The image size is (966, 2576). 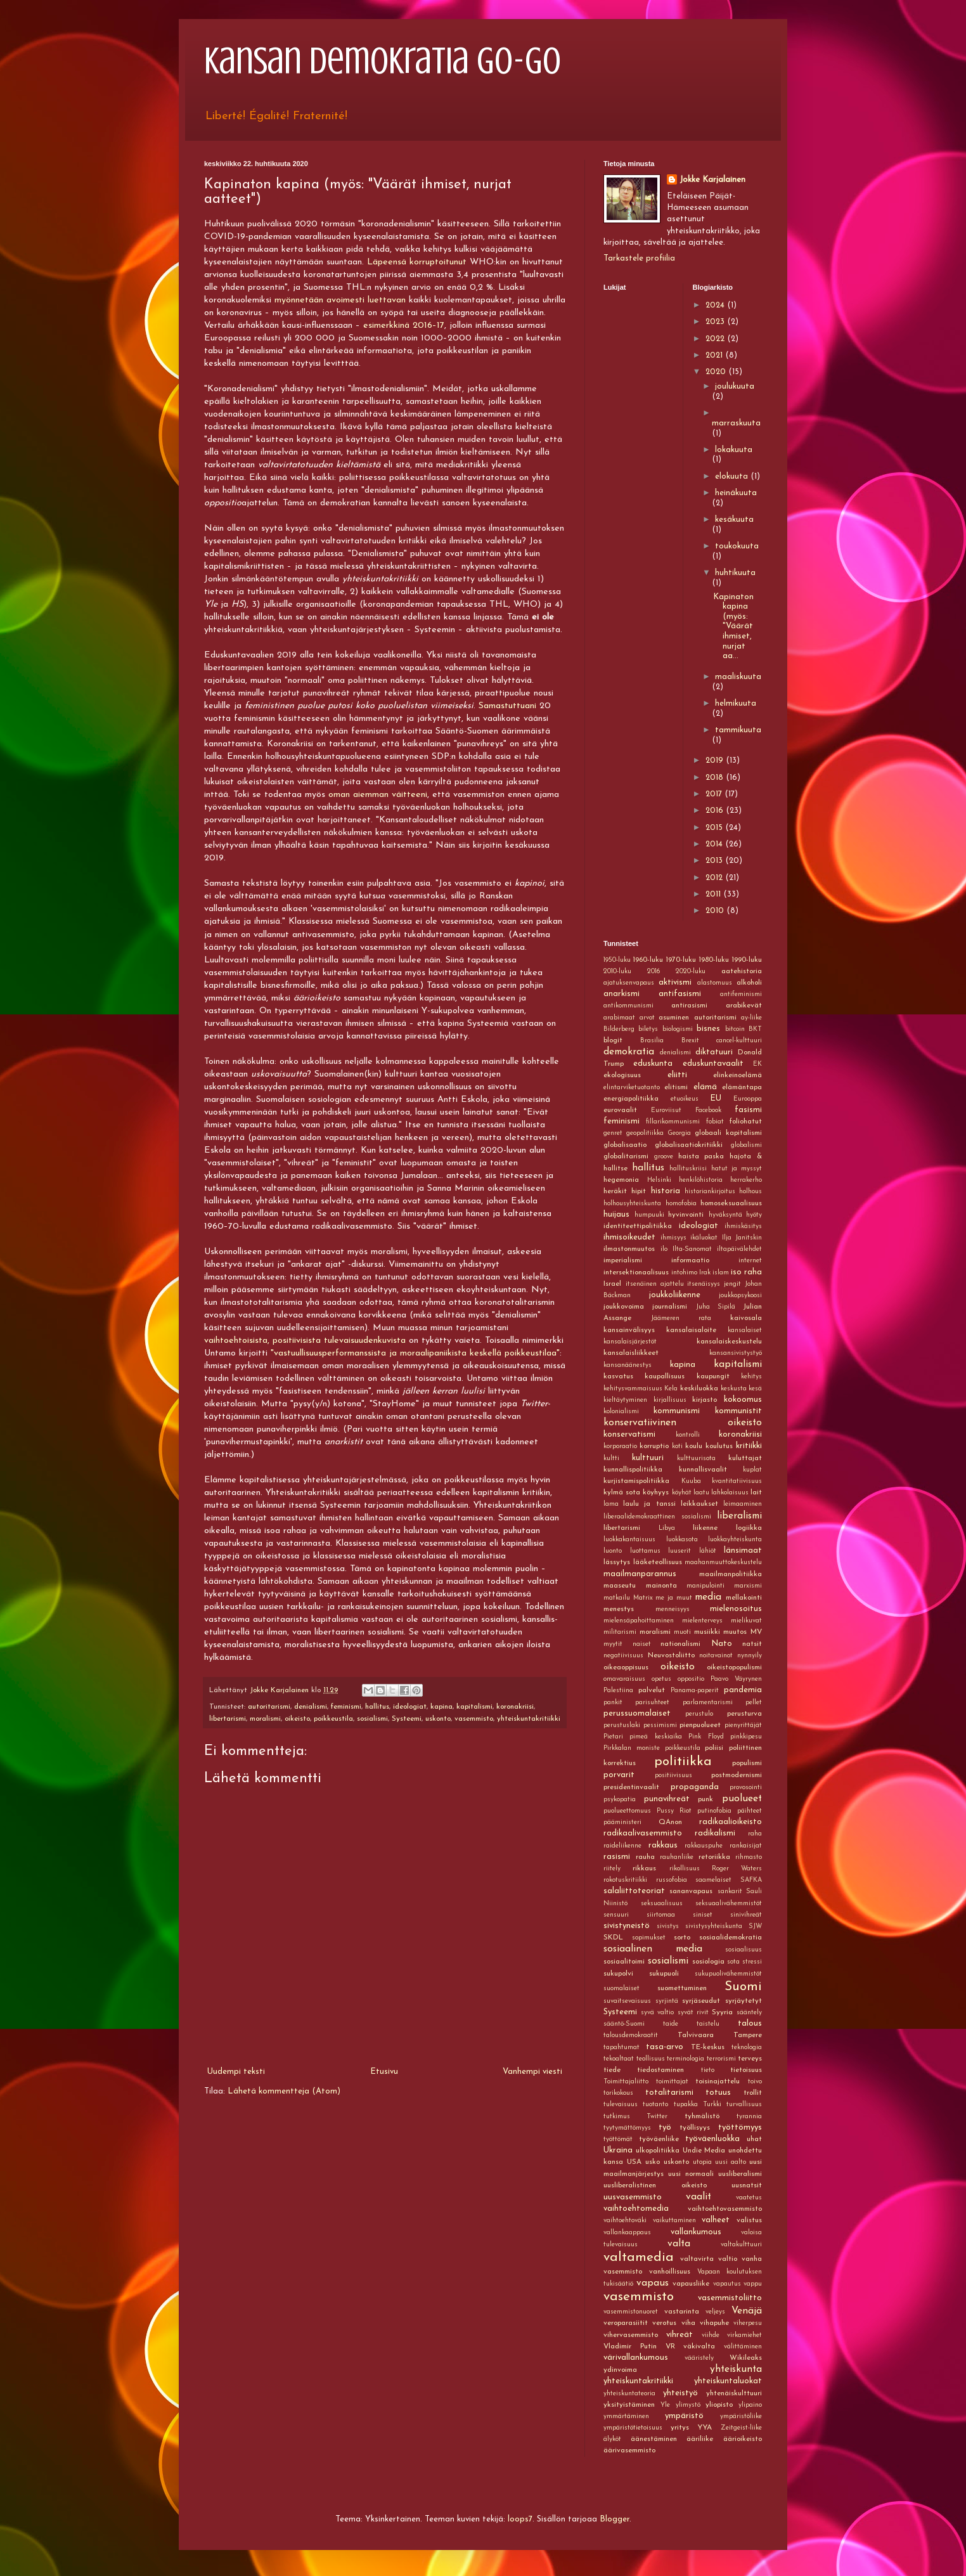 I want to click on marraskuuta, so click(x=736, y=423).